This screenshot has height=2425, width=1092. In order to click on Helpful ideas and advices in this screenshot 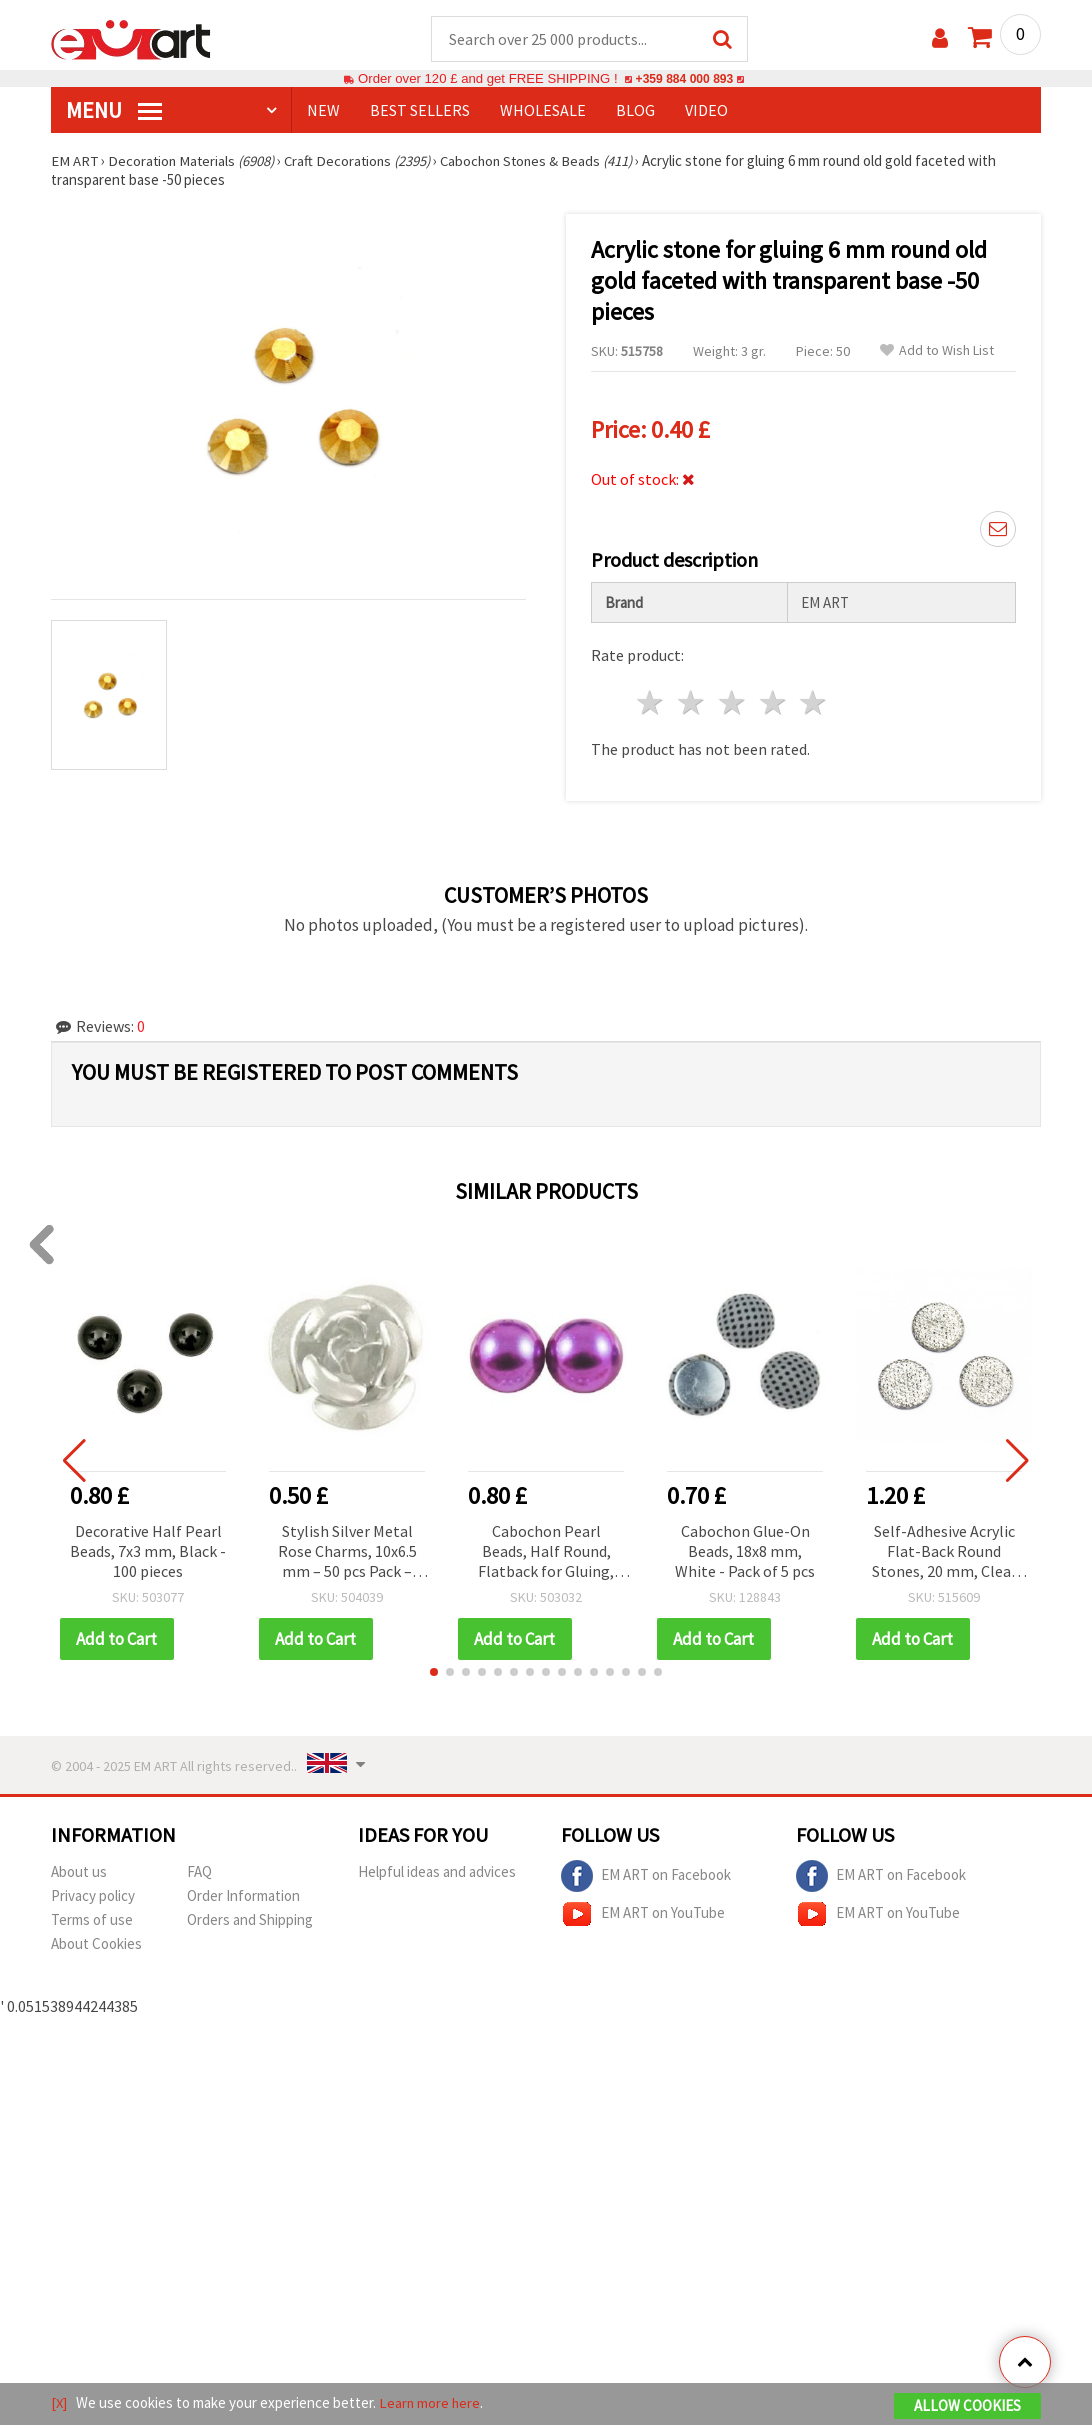, I will do `click(437, 1872)`.